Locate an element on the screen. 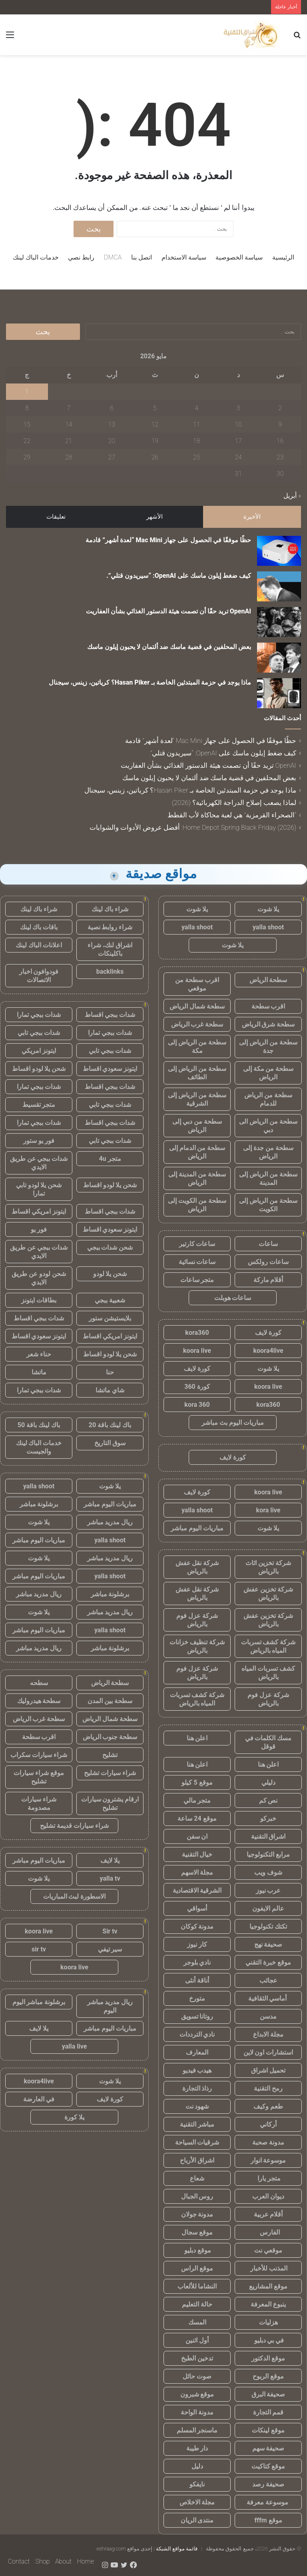 This screenshot has width=307, height=2576. النشاما للألعاب is located at coordinates (197, 2286).